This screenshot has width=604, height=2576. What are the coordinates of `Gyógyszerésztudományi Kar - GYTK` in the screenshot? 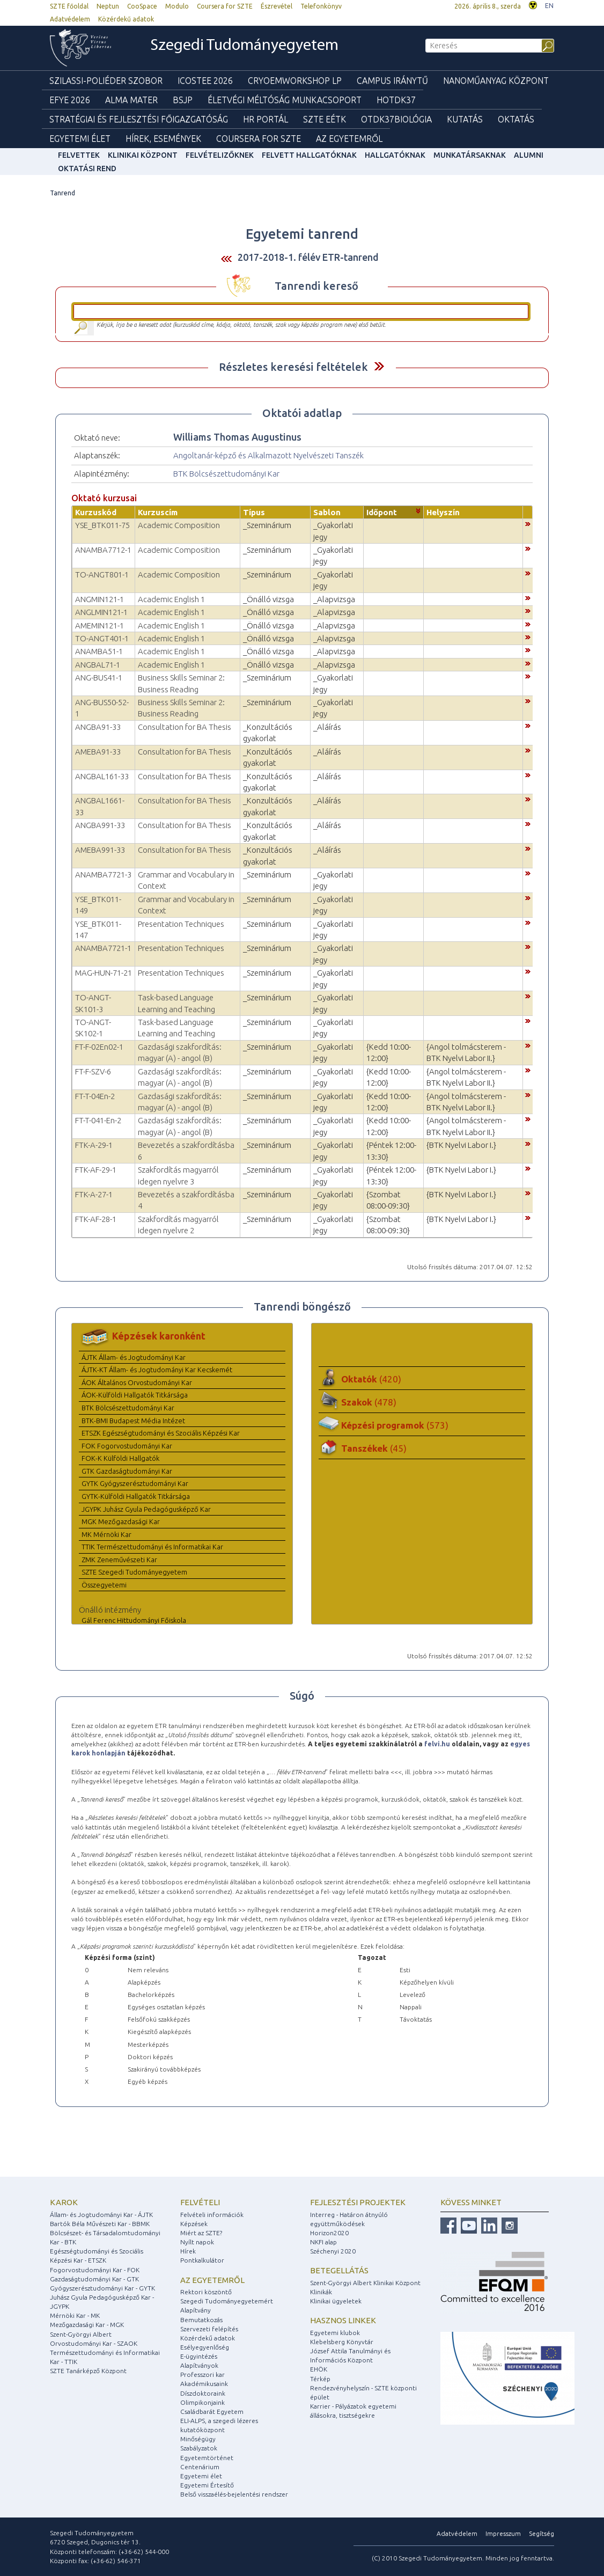 It's located at (102, 2288).